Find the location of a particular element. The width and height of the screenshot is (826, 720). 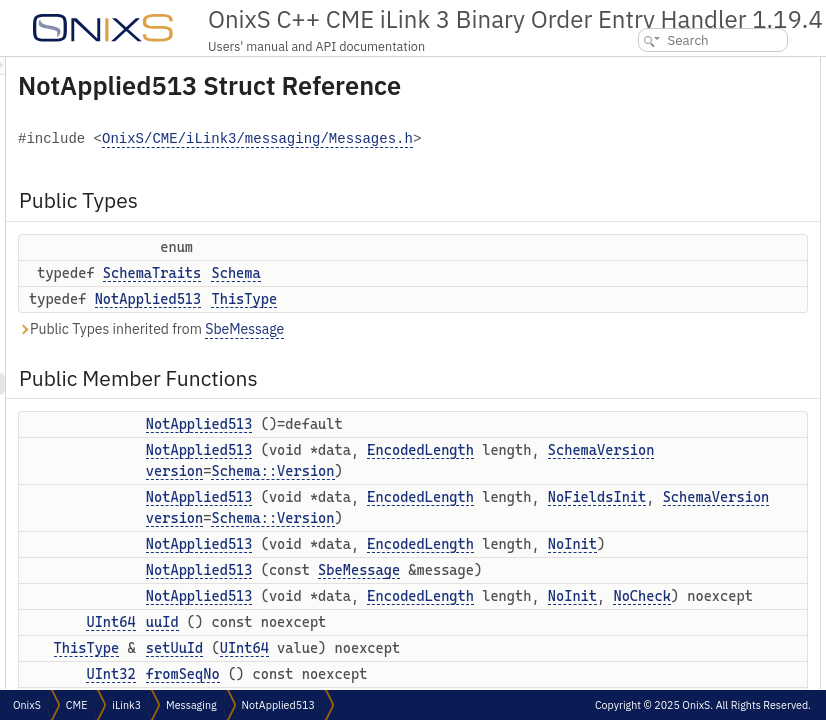

fromSeqNo is located at coordinates (649, 345).